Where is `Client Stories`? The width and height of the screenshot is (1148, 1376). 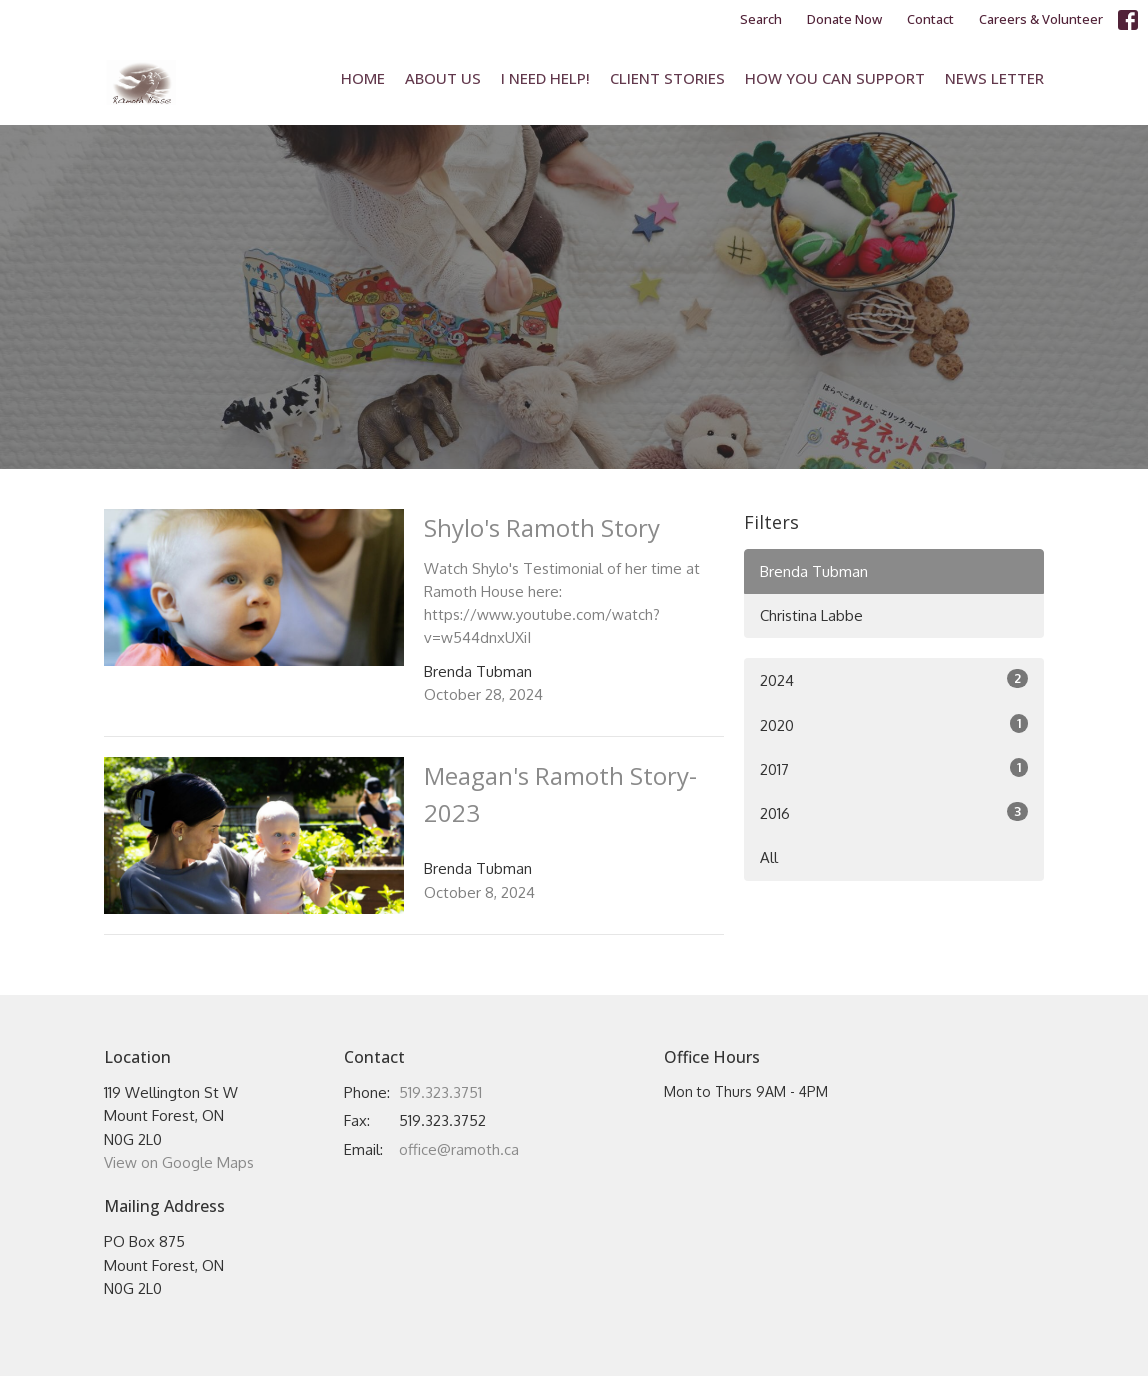
Client Stories is located at coordinates (667, 78).